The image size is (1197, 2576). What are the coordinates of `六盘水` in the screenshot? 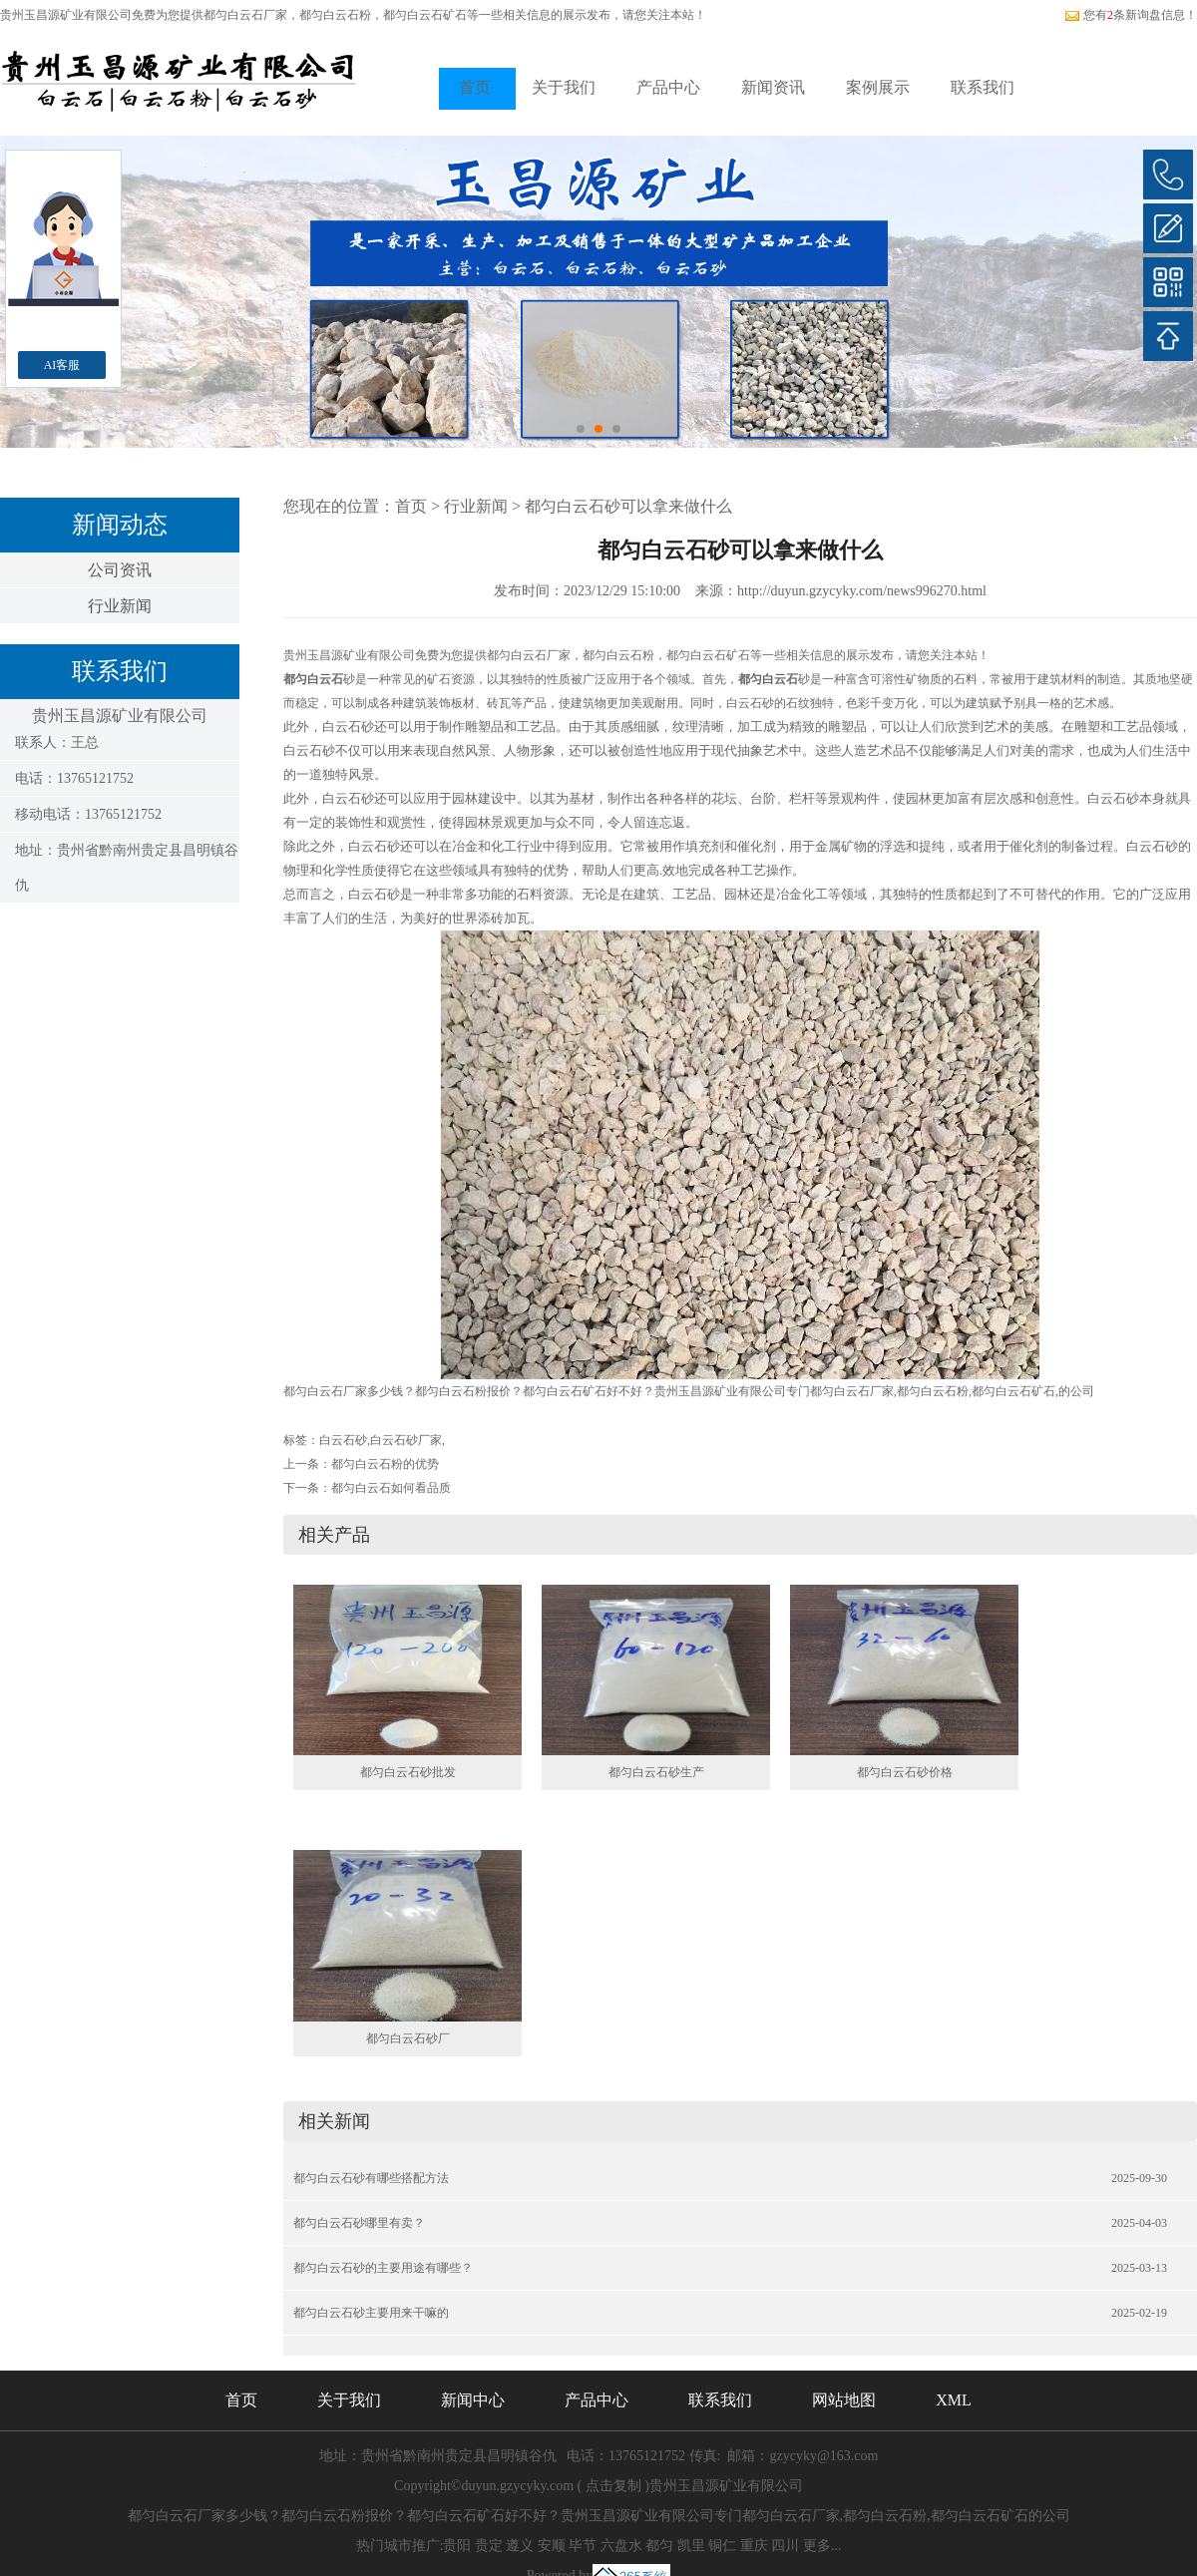 It's located at (621, 2545).